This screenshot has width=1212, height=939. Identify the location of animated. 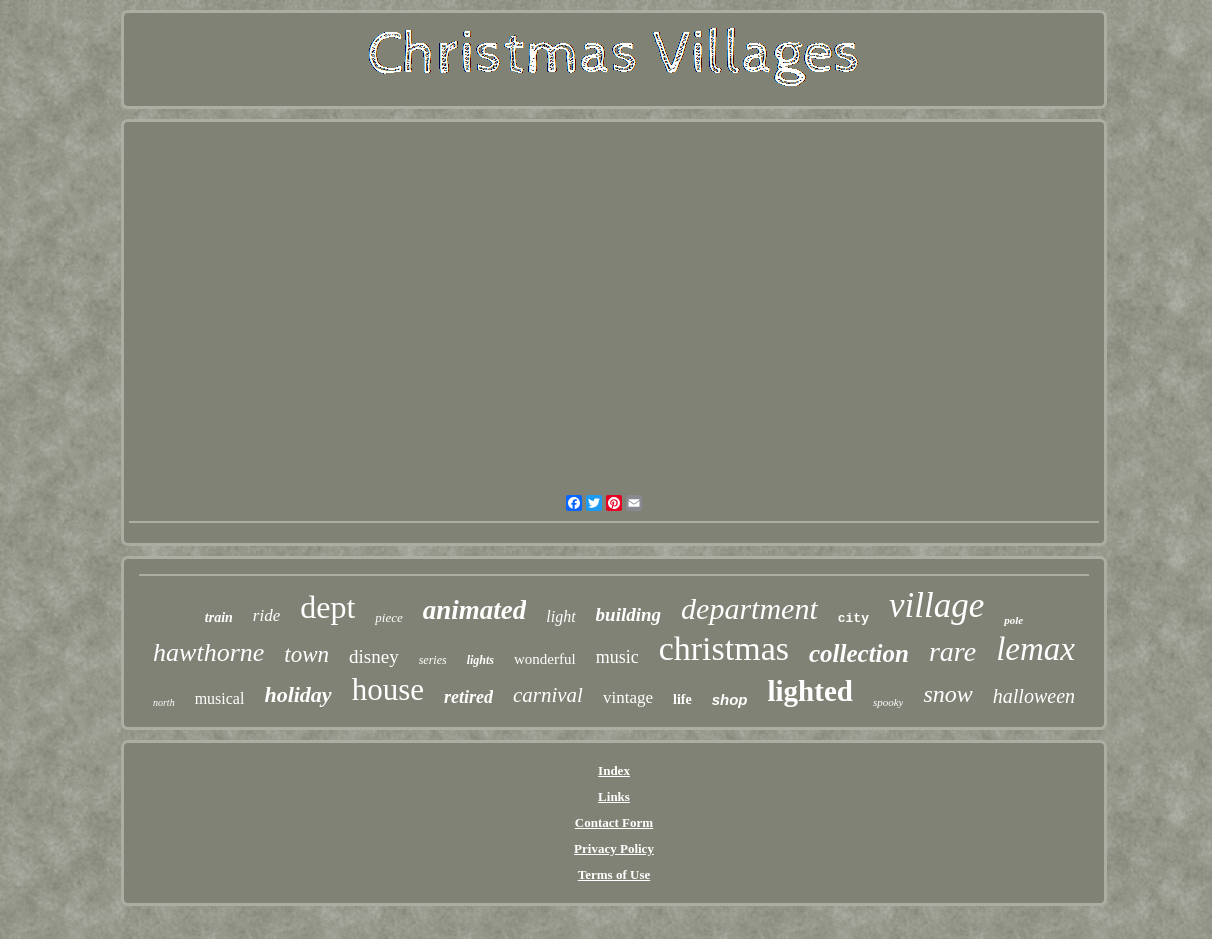
(475, 610).